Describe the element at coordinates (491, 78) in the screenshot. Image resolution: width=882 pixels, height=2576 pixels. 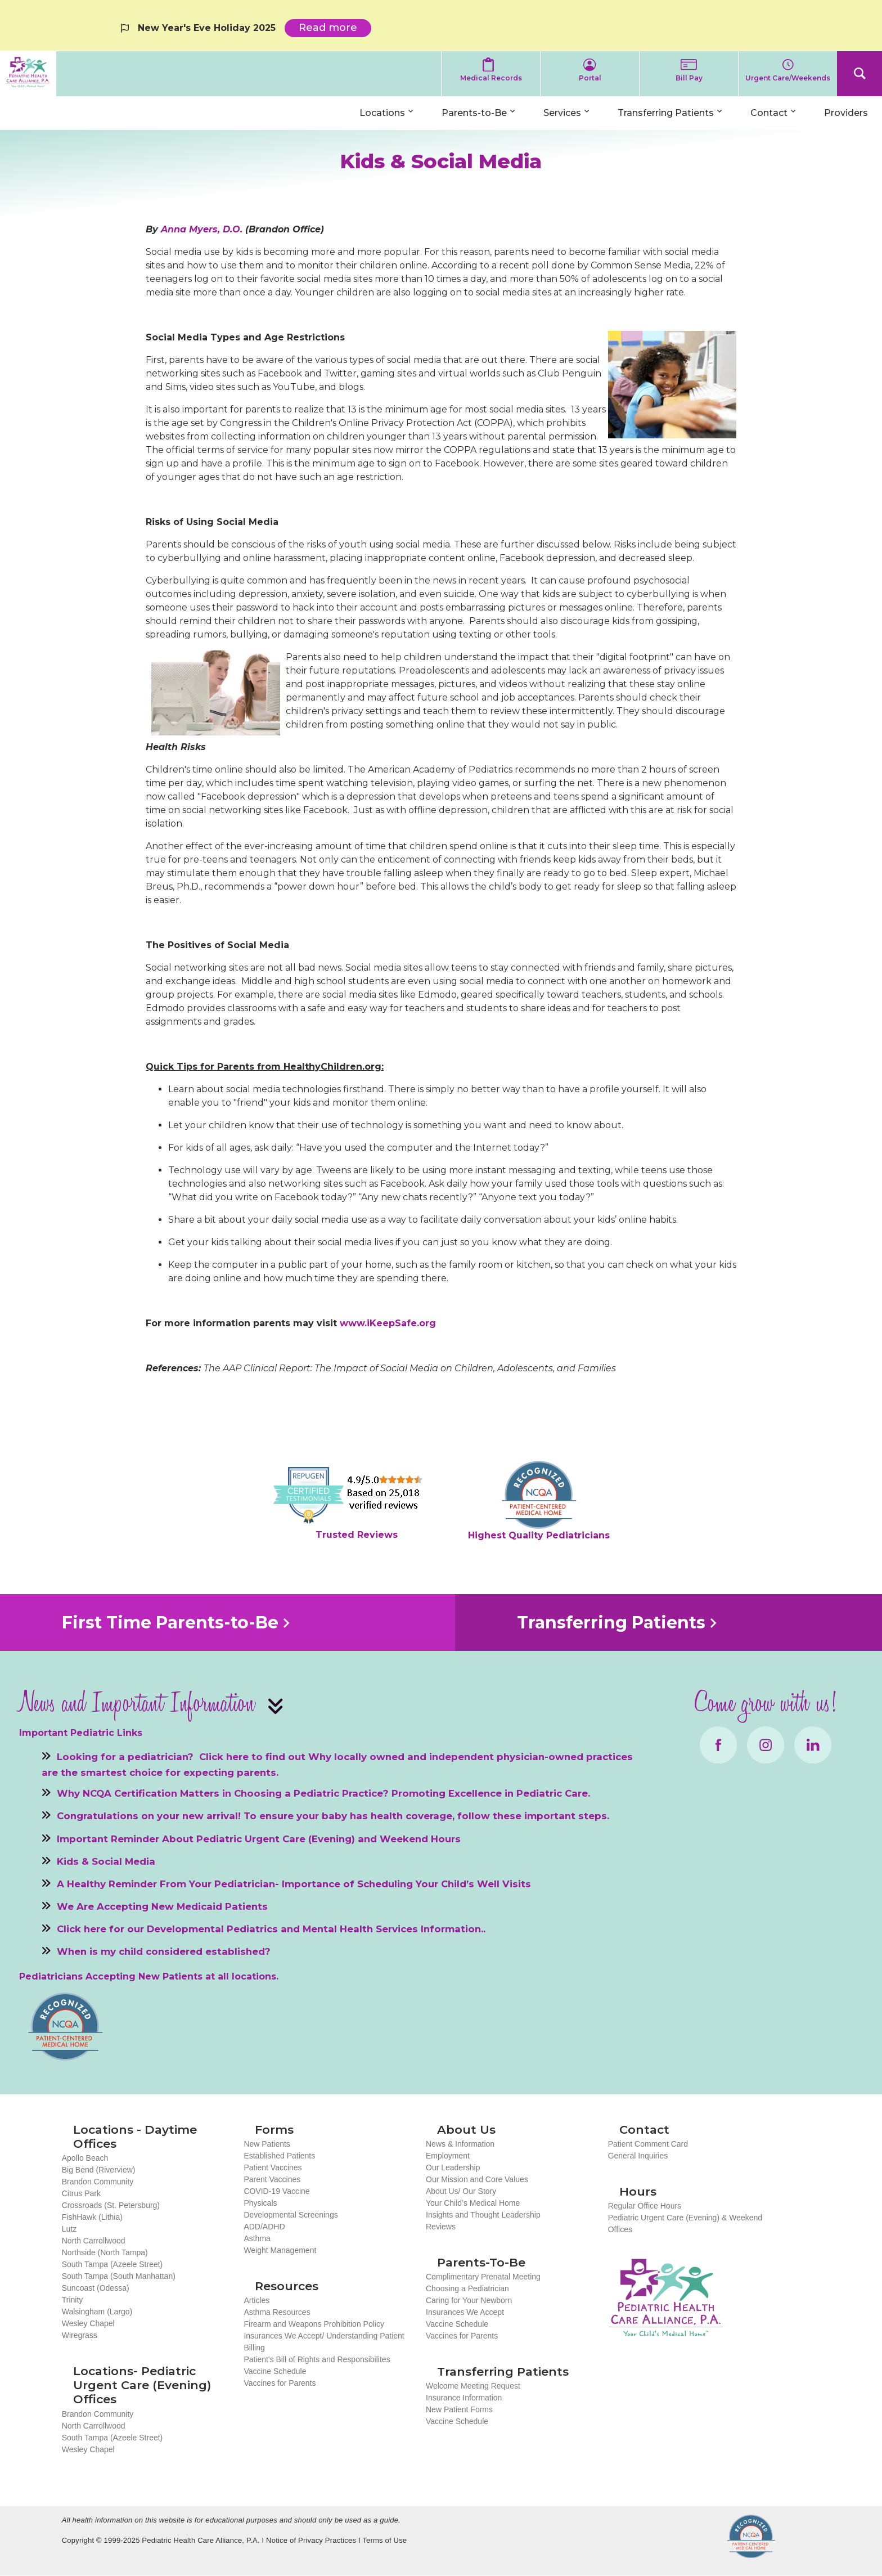
I see `Medical Records` at that location.